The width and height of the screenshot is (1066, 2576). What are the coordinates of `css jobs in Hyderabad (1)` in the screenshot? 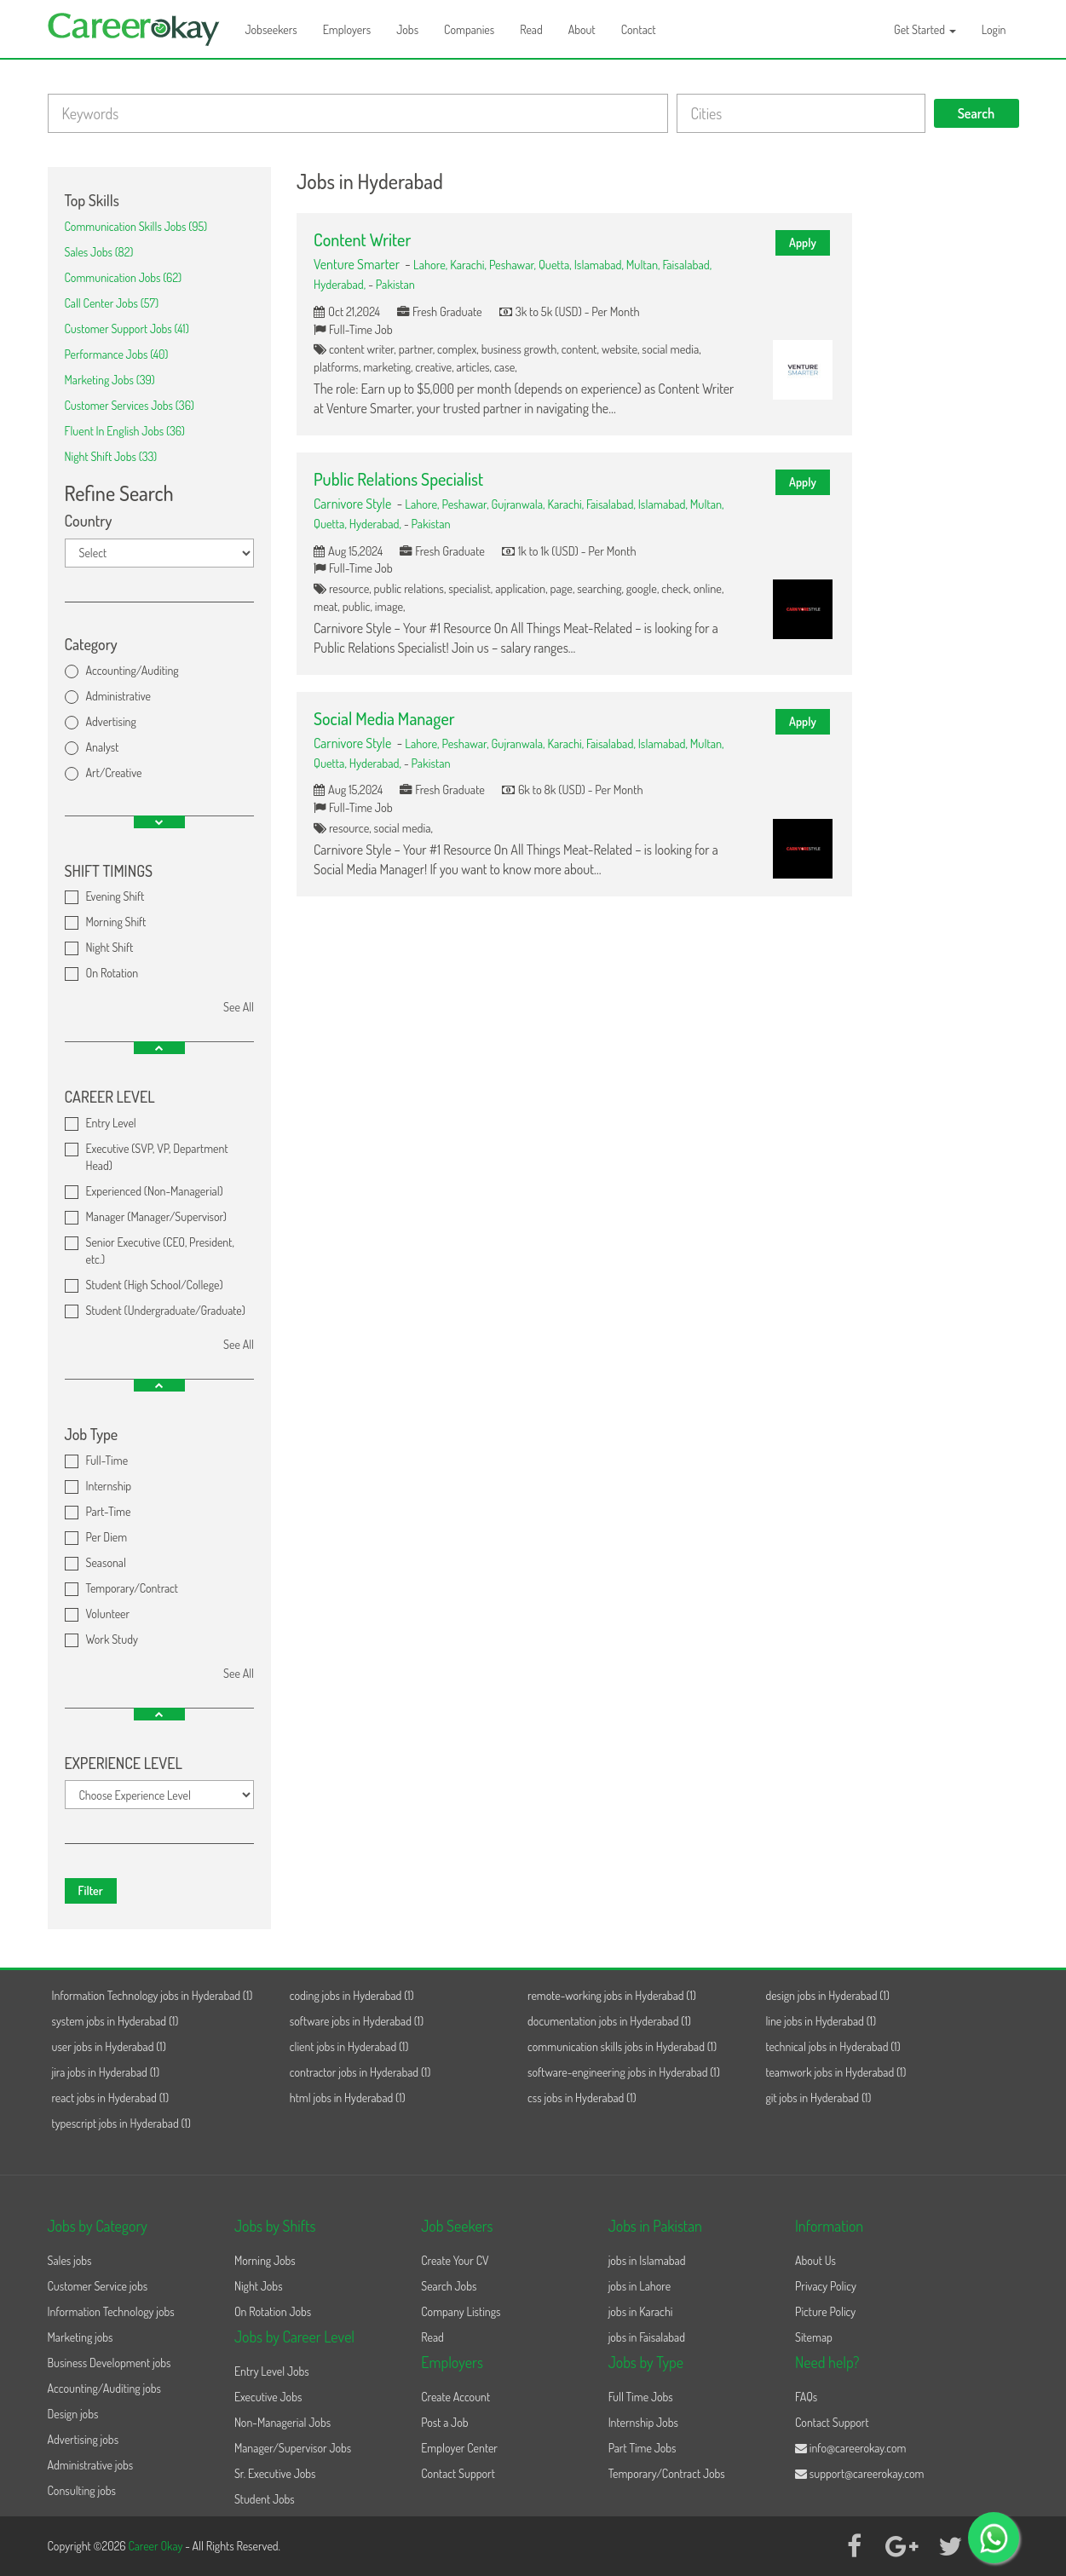 It's located at (582, 2097).